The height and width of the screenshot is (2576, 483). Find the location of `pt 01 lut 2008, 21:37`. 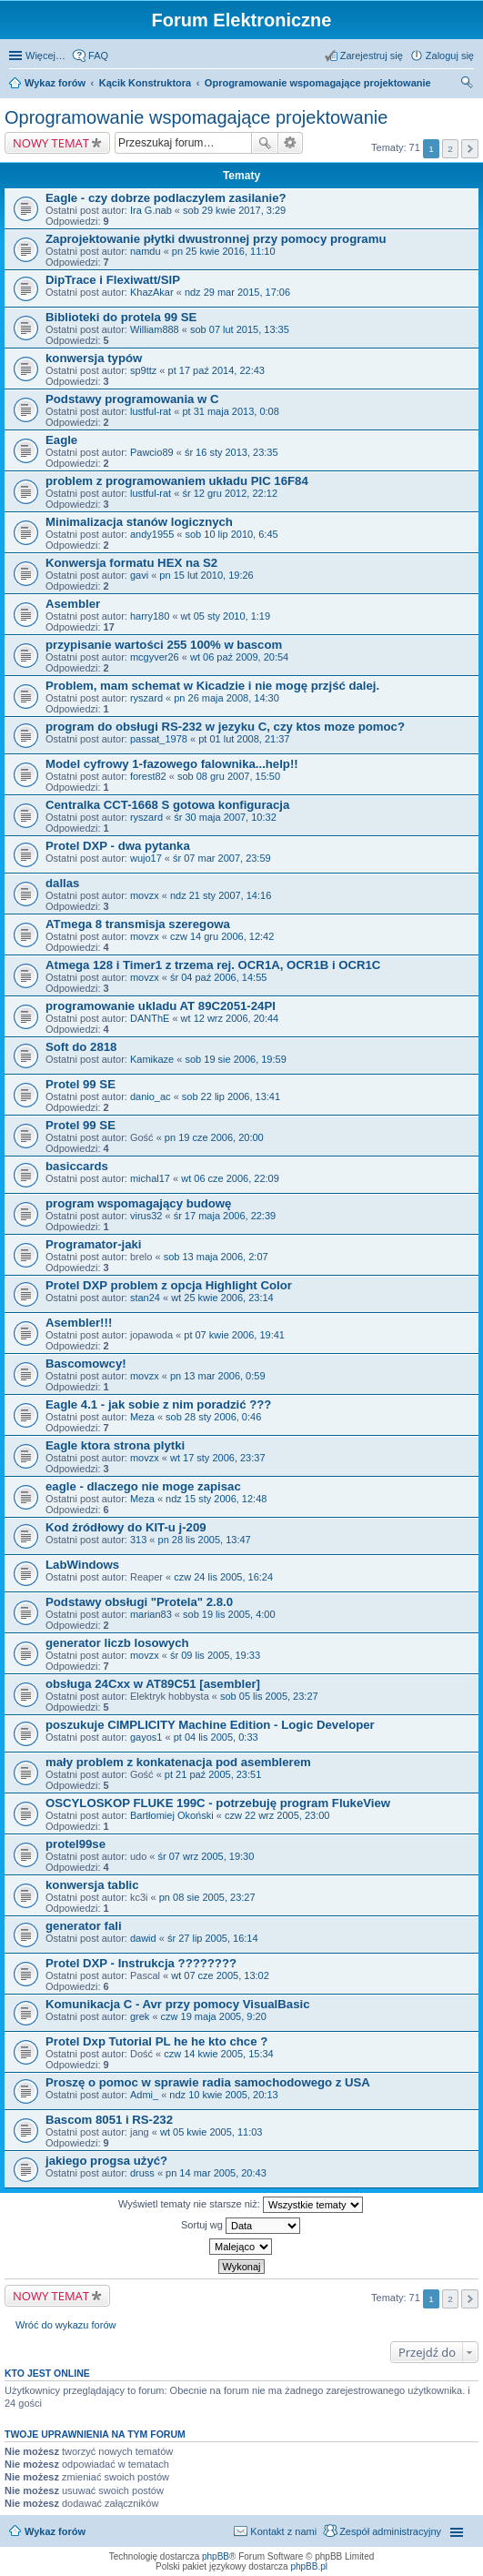

pt 01 lut 2008, 21:37 is located at coordinates (243, 738).